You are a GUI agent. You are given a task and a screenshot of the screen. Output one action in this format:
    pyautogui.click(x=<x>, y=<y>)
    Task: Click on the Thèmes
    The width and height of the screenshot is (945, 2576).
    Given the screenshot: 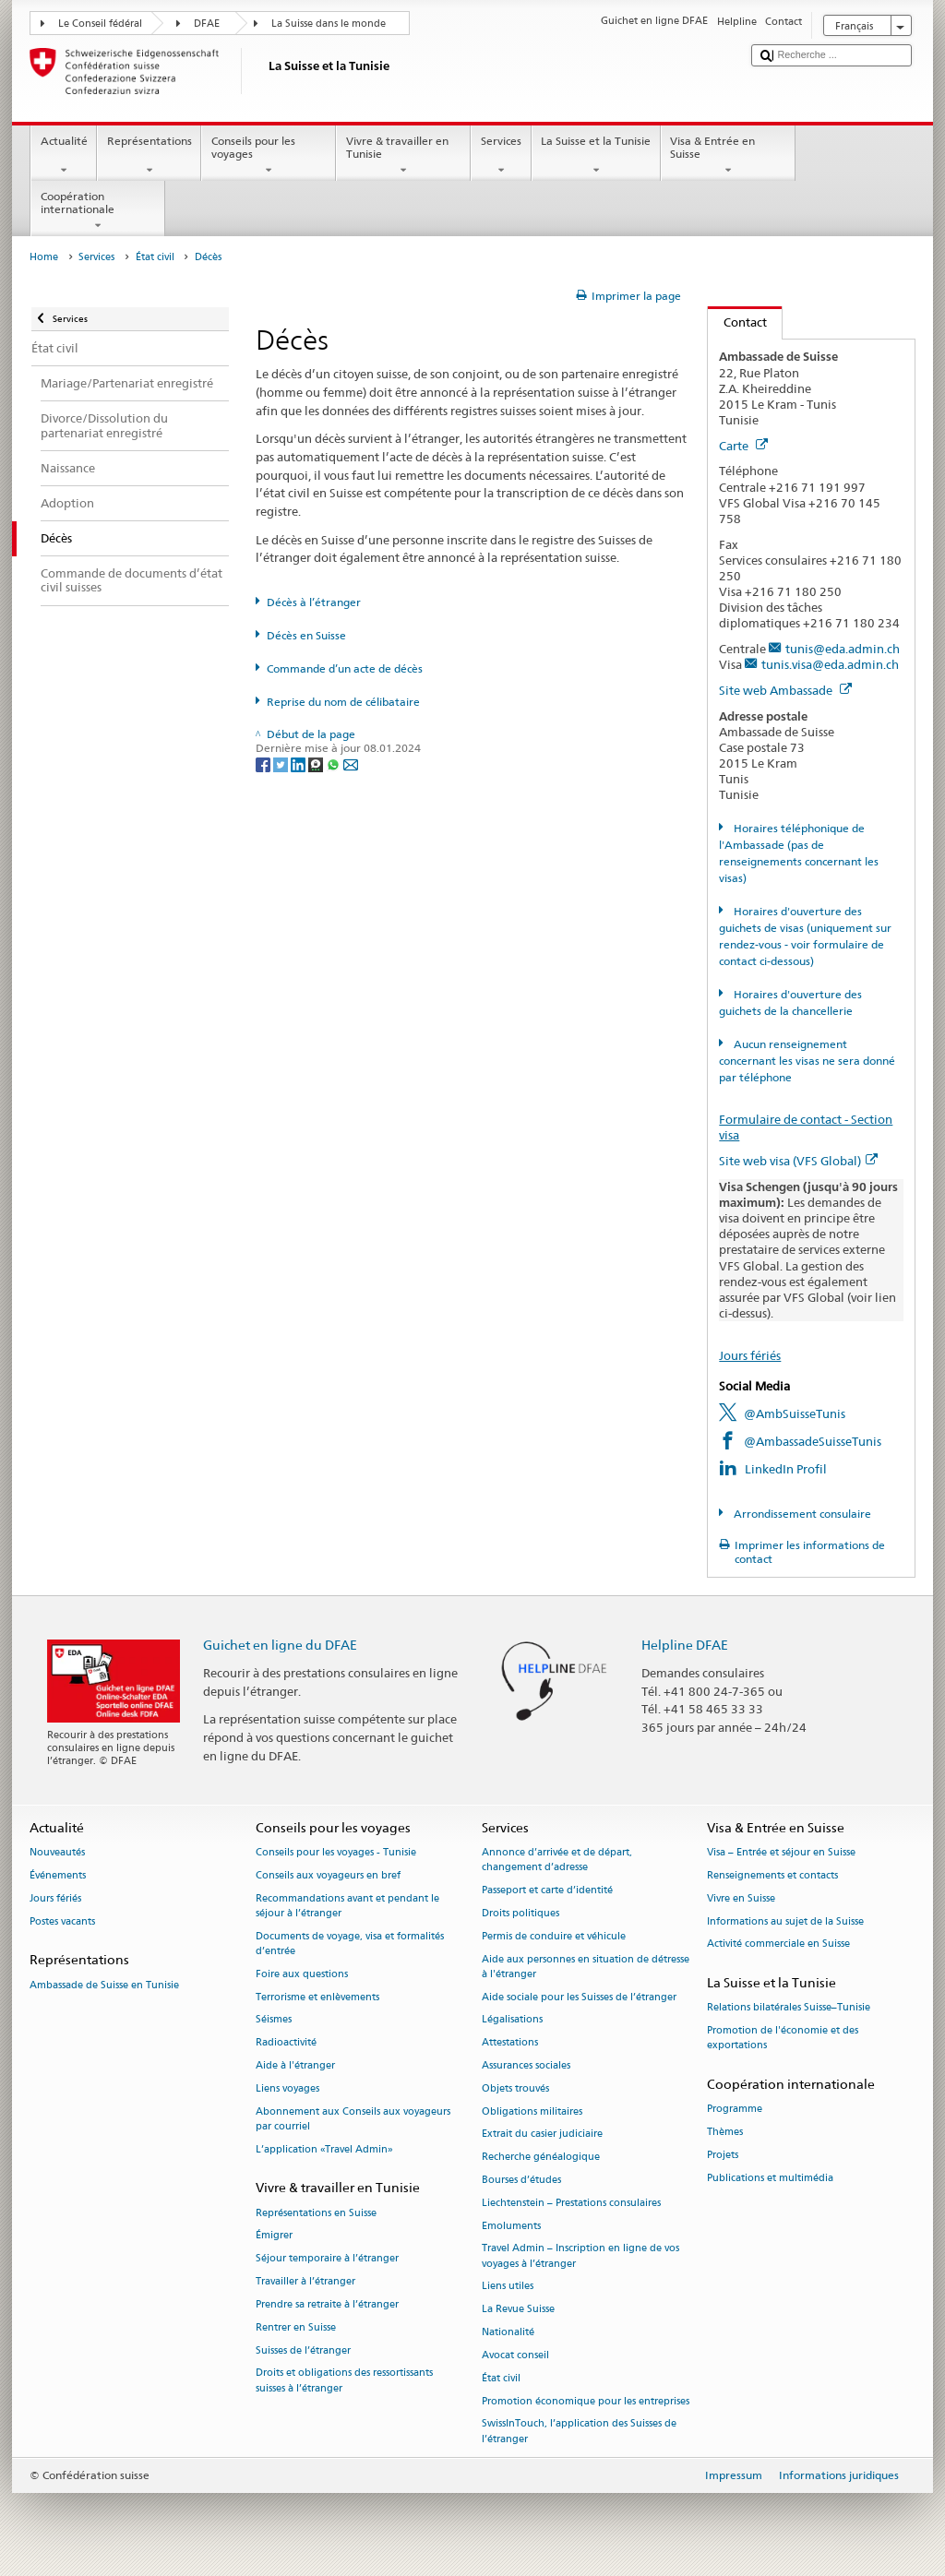 What is the action you would take?
    pyautogui.click(x=725, y=2133)
    